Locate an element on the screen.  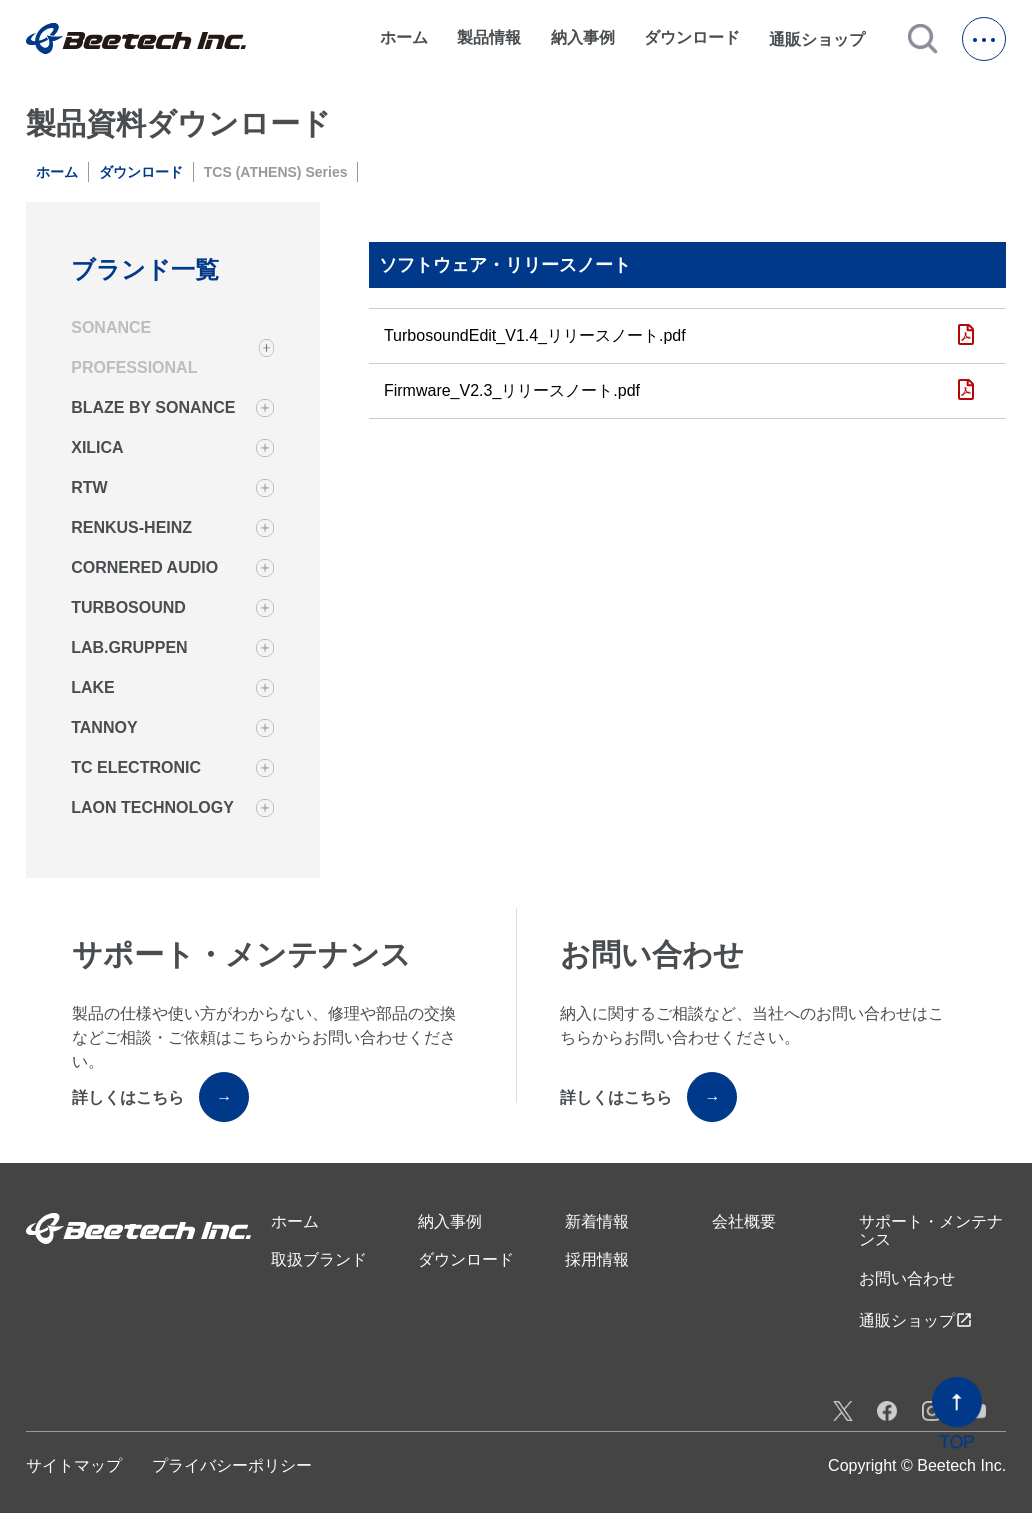
CORNERED AUDIO is located at coordinates (144, 567).